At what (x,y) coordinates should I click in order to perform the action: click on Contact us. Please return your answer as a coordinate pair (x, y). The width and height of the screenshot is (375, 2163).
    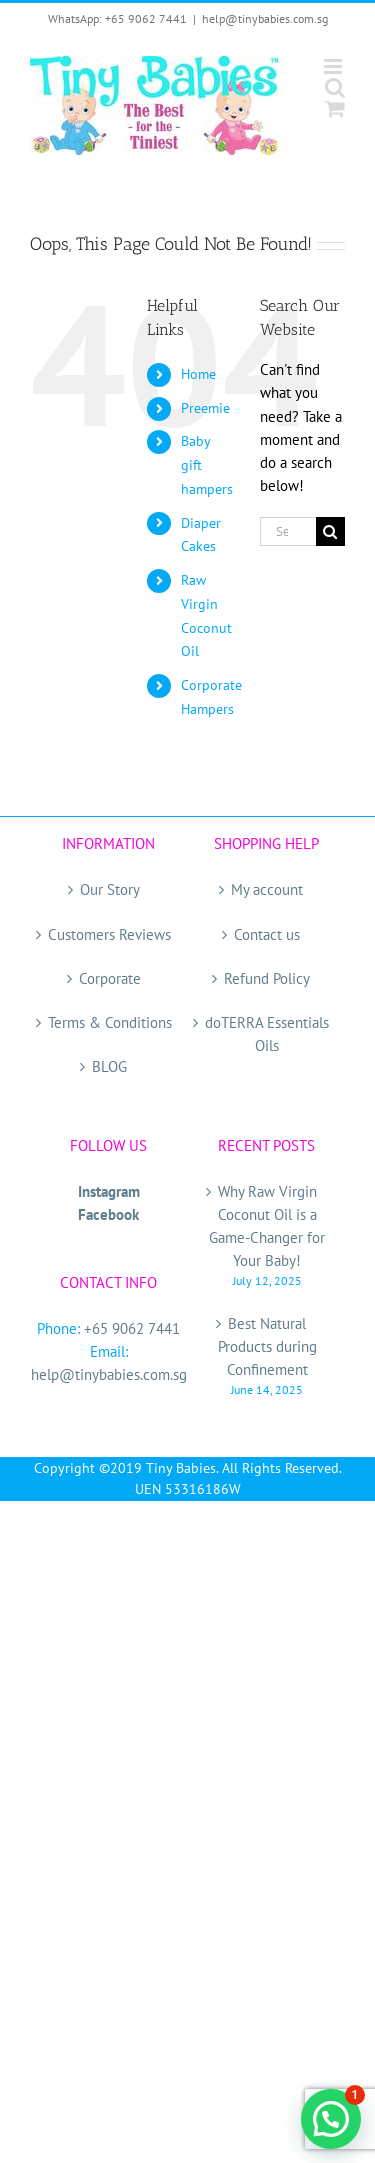
    Looking at the image, I should click on (267, 934).